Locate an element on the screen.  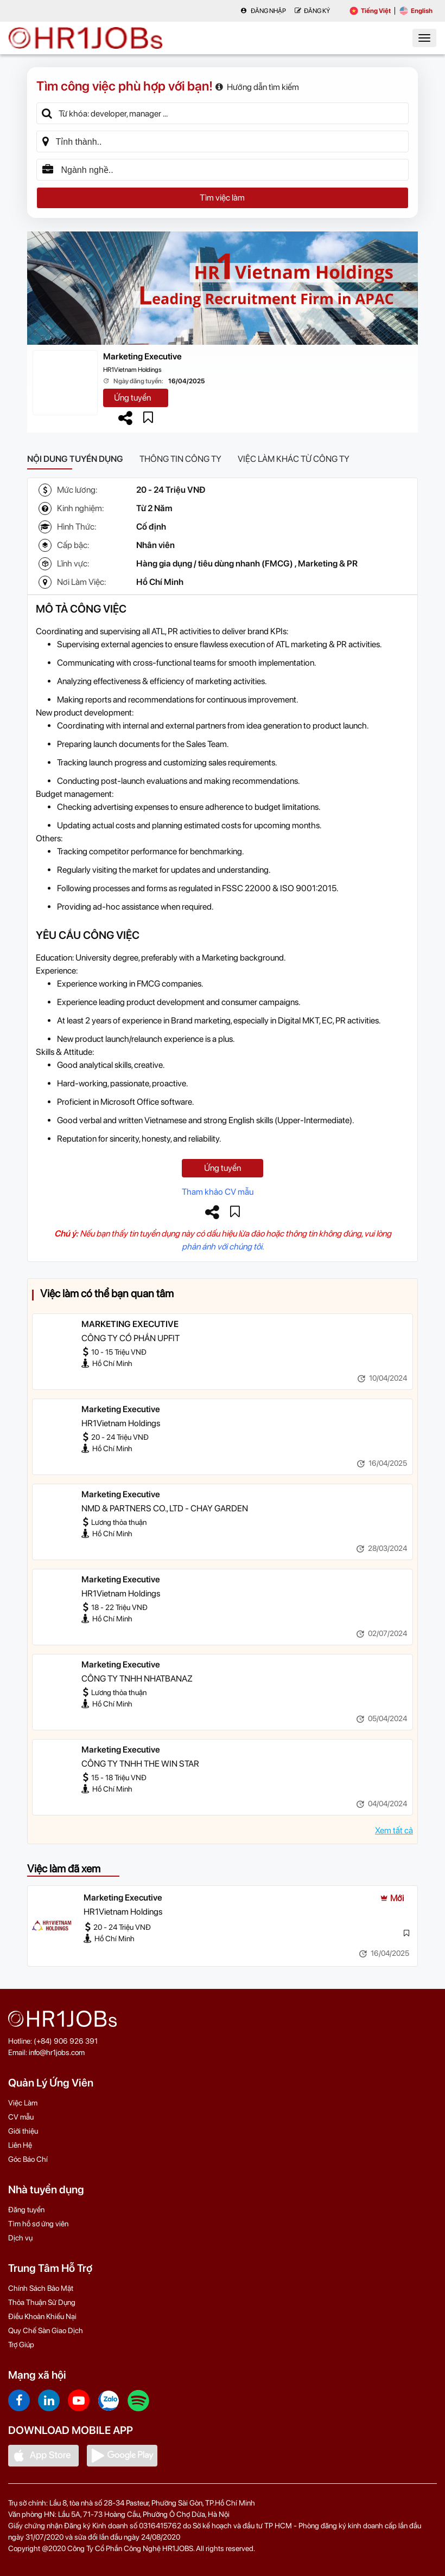
Điều Khoản Khiếu Nại is located at coordinates (42, 2316).